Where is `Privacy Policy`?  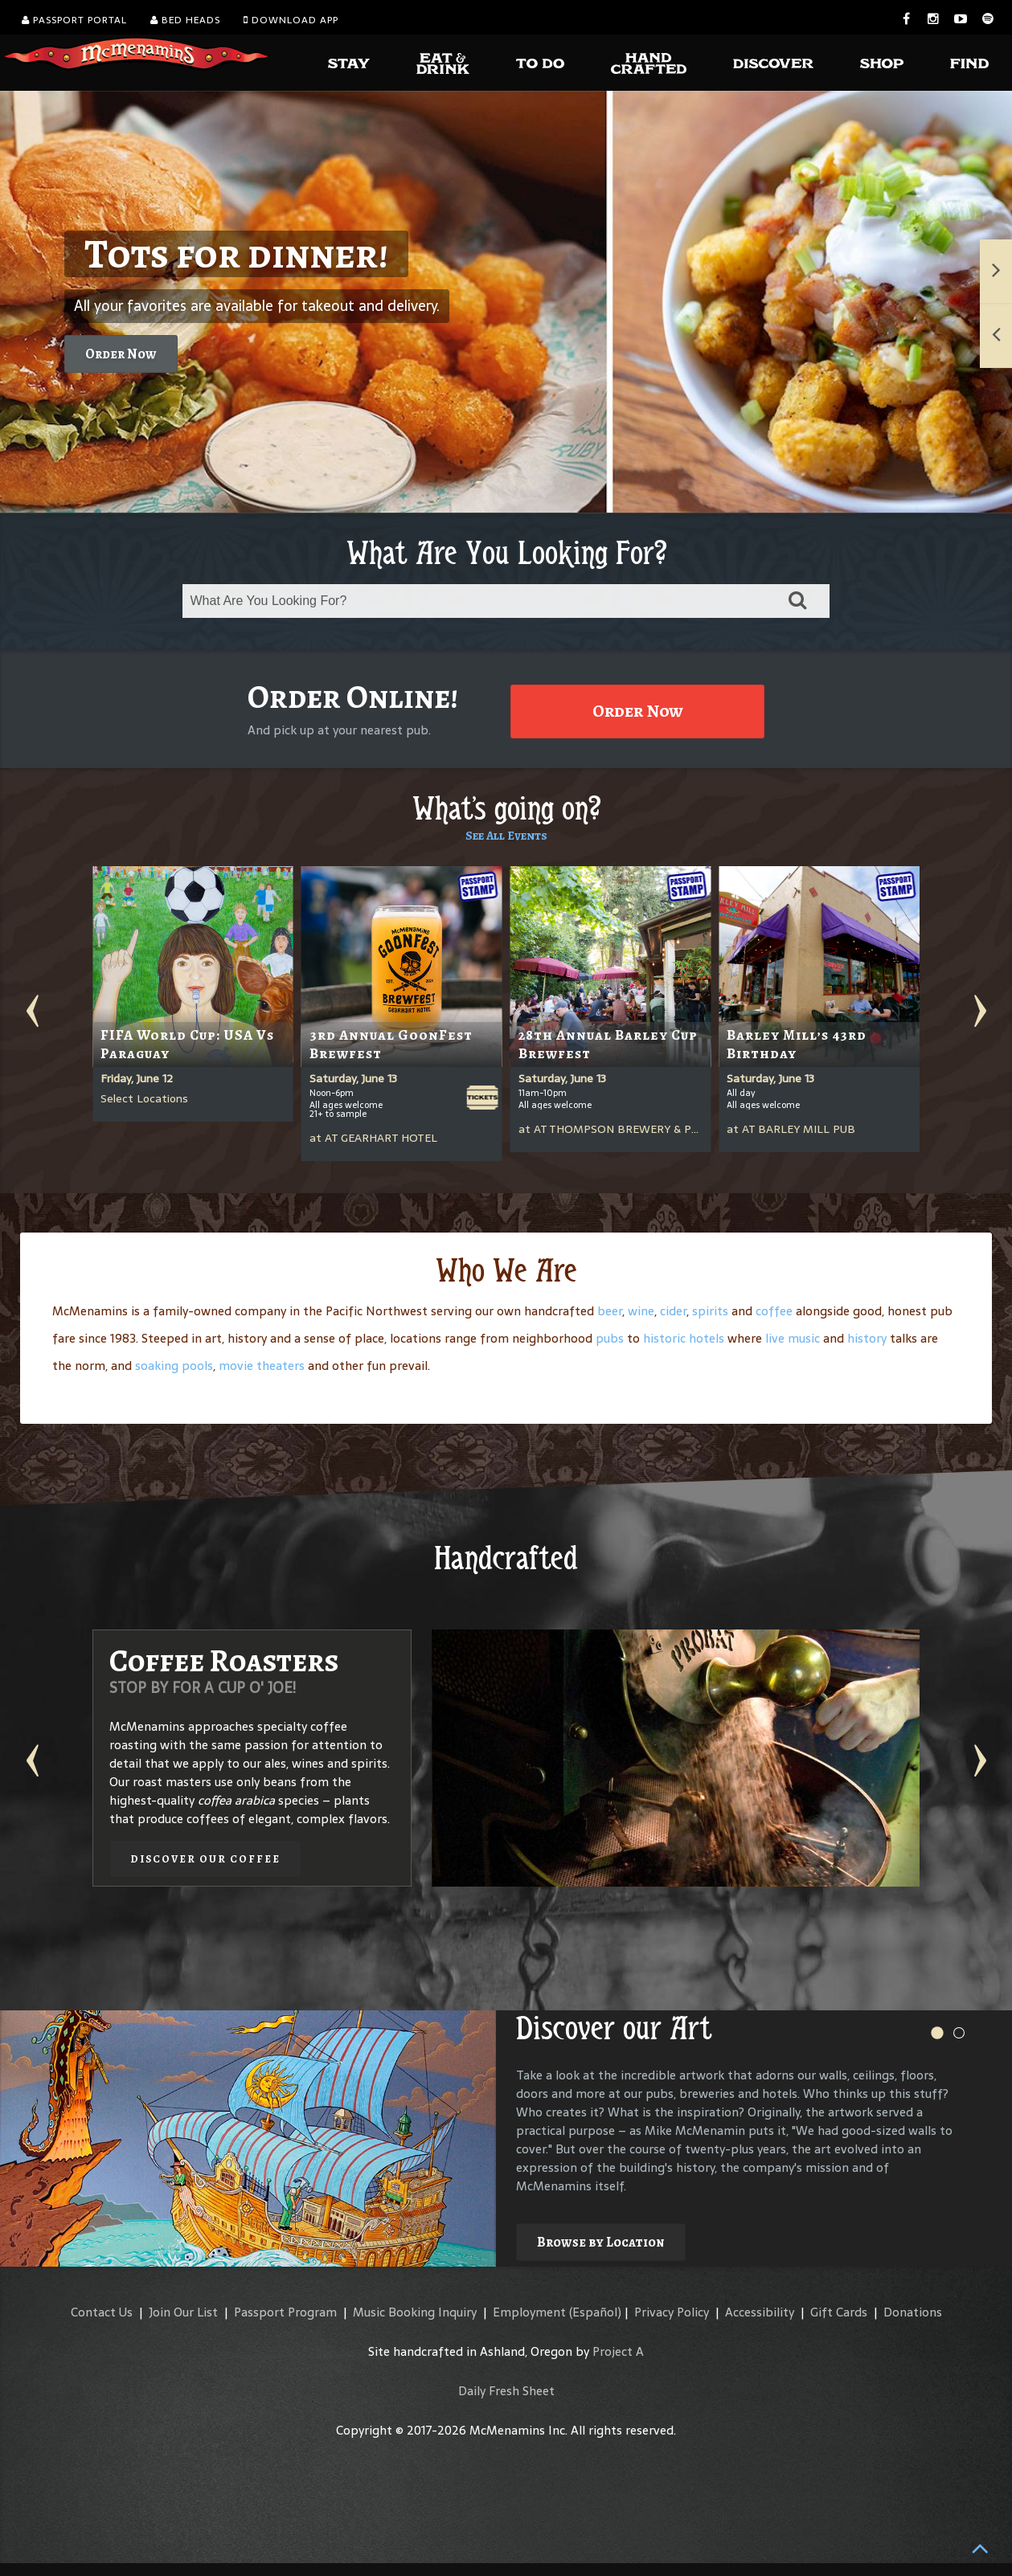 Privacy Policy is located at coordinates (671, 2312).